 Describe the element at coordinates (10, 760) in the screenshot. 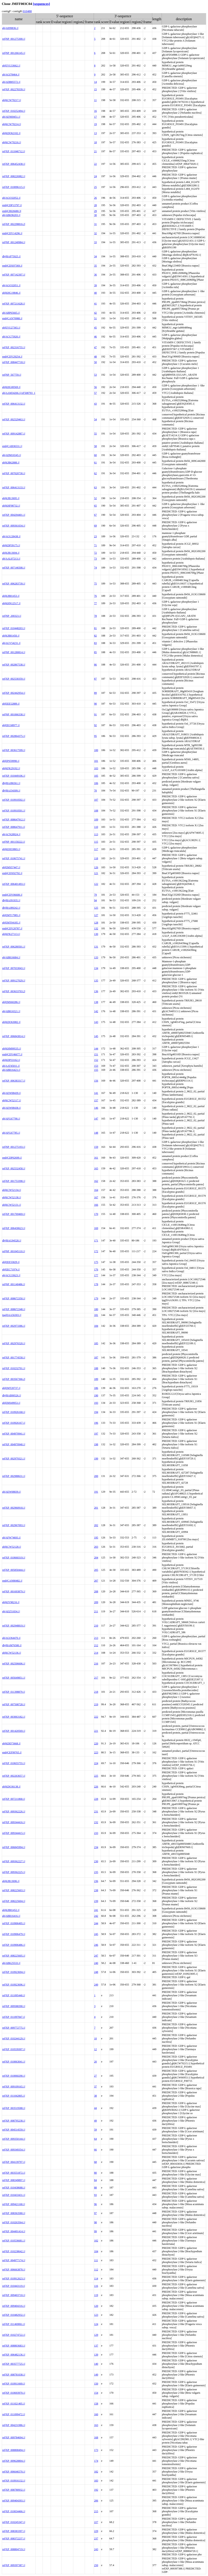

I see `gb|EPS59998.1|` at that location.